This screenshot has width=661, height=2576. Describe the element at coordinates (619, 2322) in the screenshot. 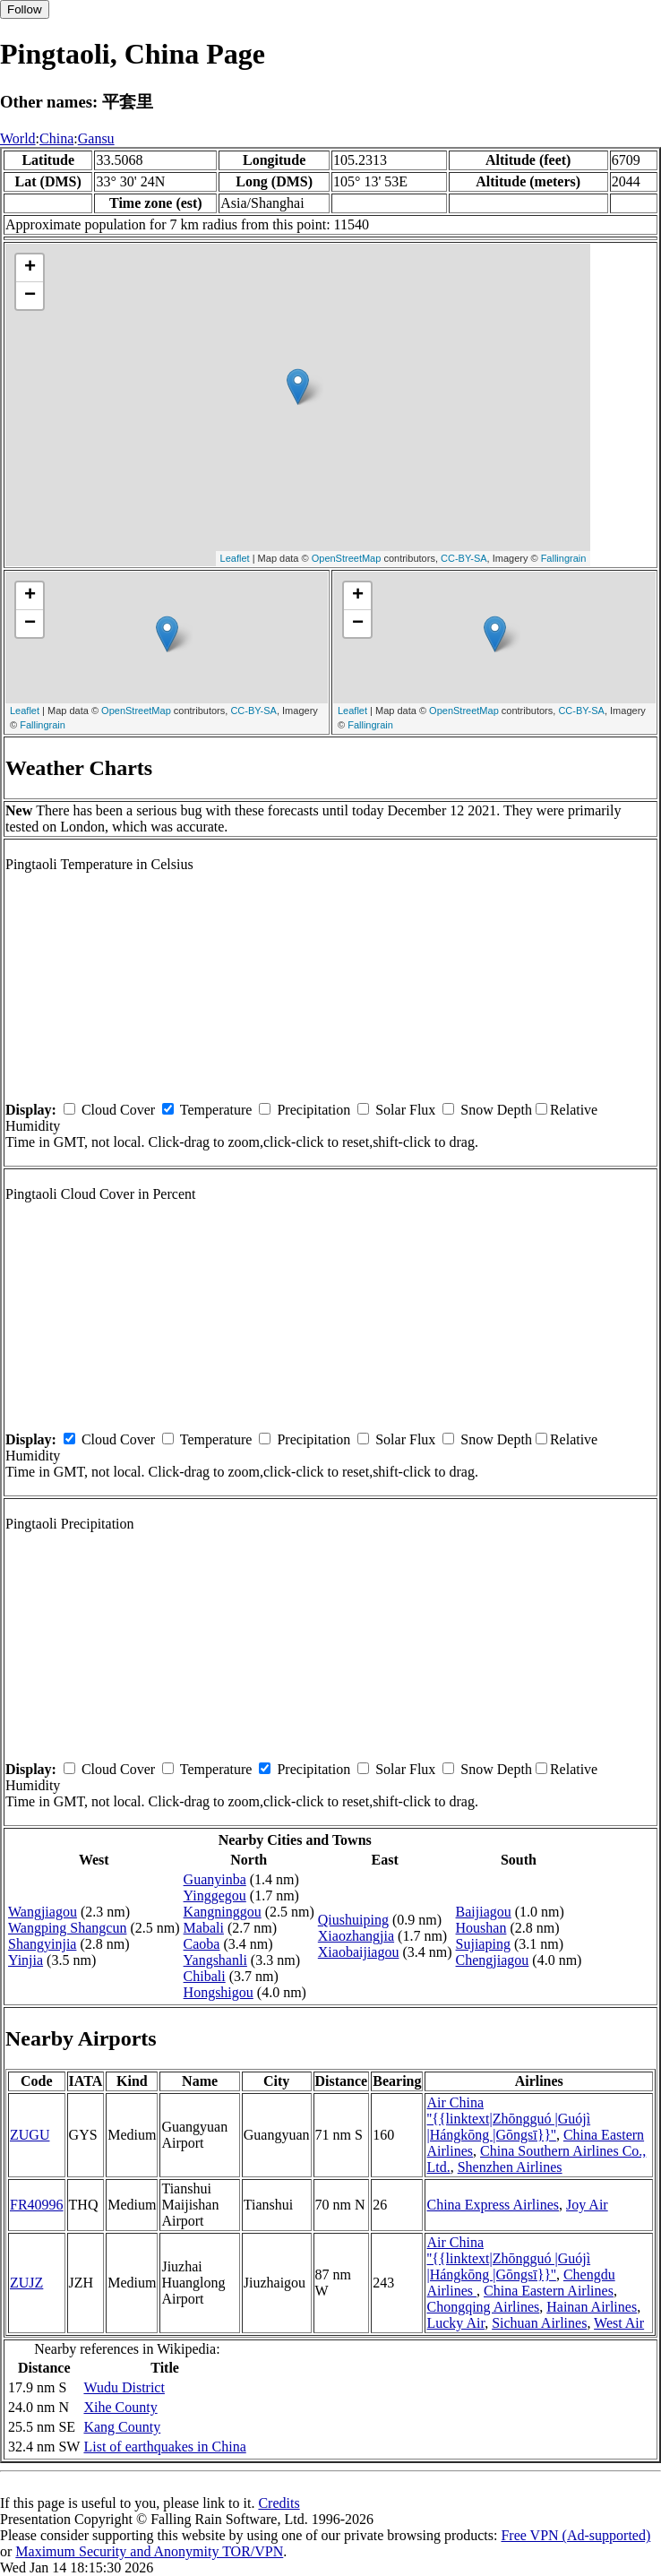

I see `West Air` at that location.